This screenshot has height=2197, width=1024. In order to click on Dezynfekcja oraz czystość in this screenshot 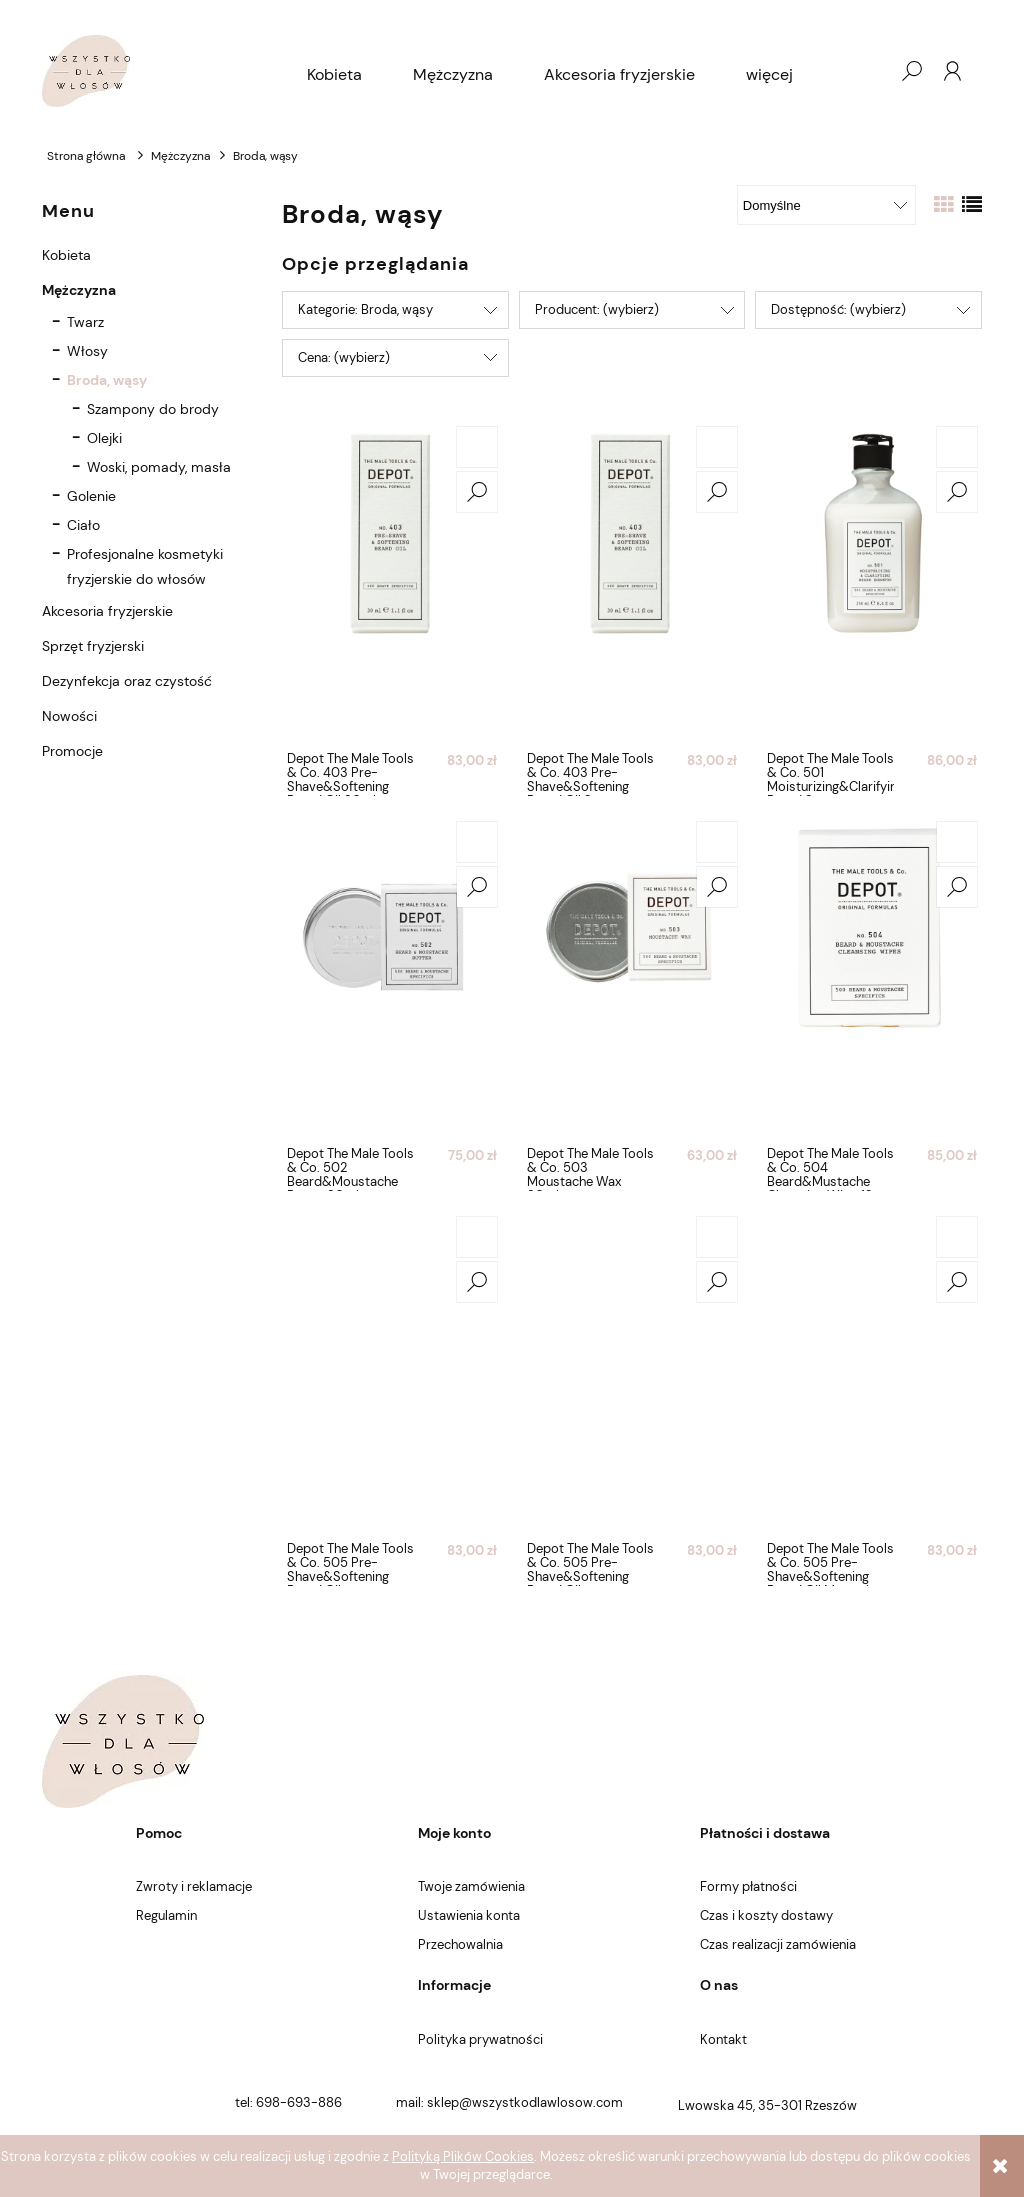, I will do `click(127, 681)`.